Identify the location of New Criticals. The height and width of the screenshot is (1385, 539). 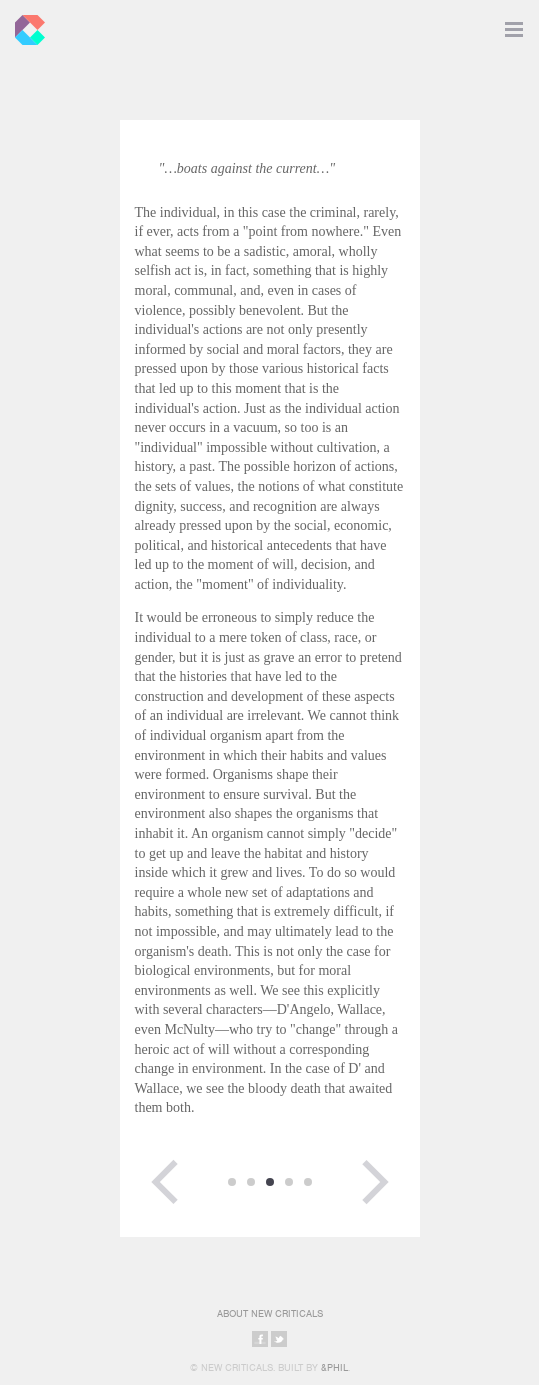
(25, 25).